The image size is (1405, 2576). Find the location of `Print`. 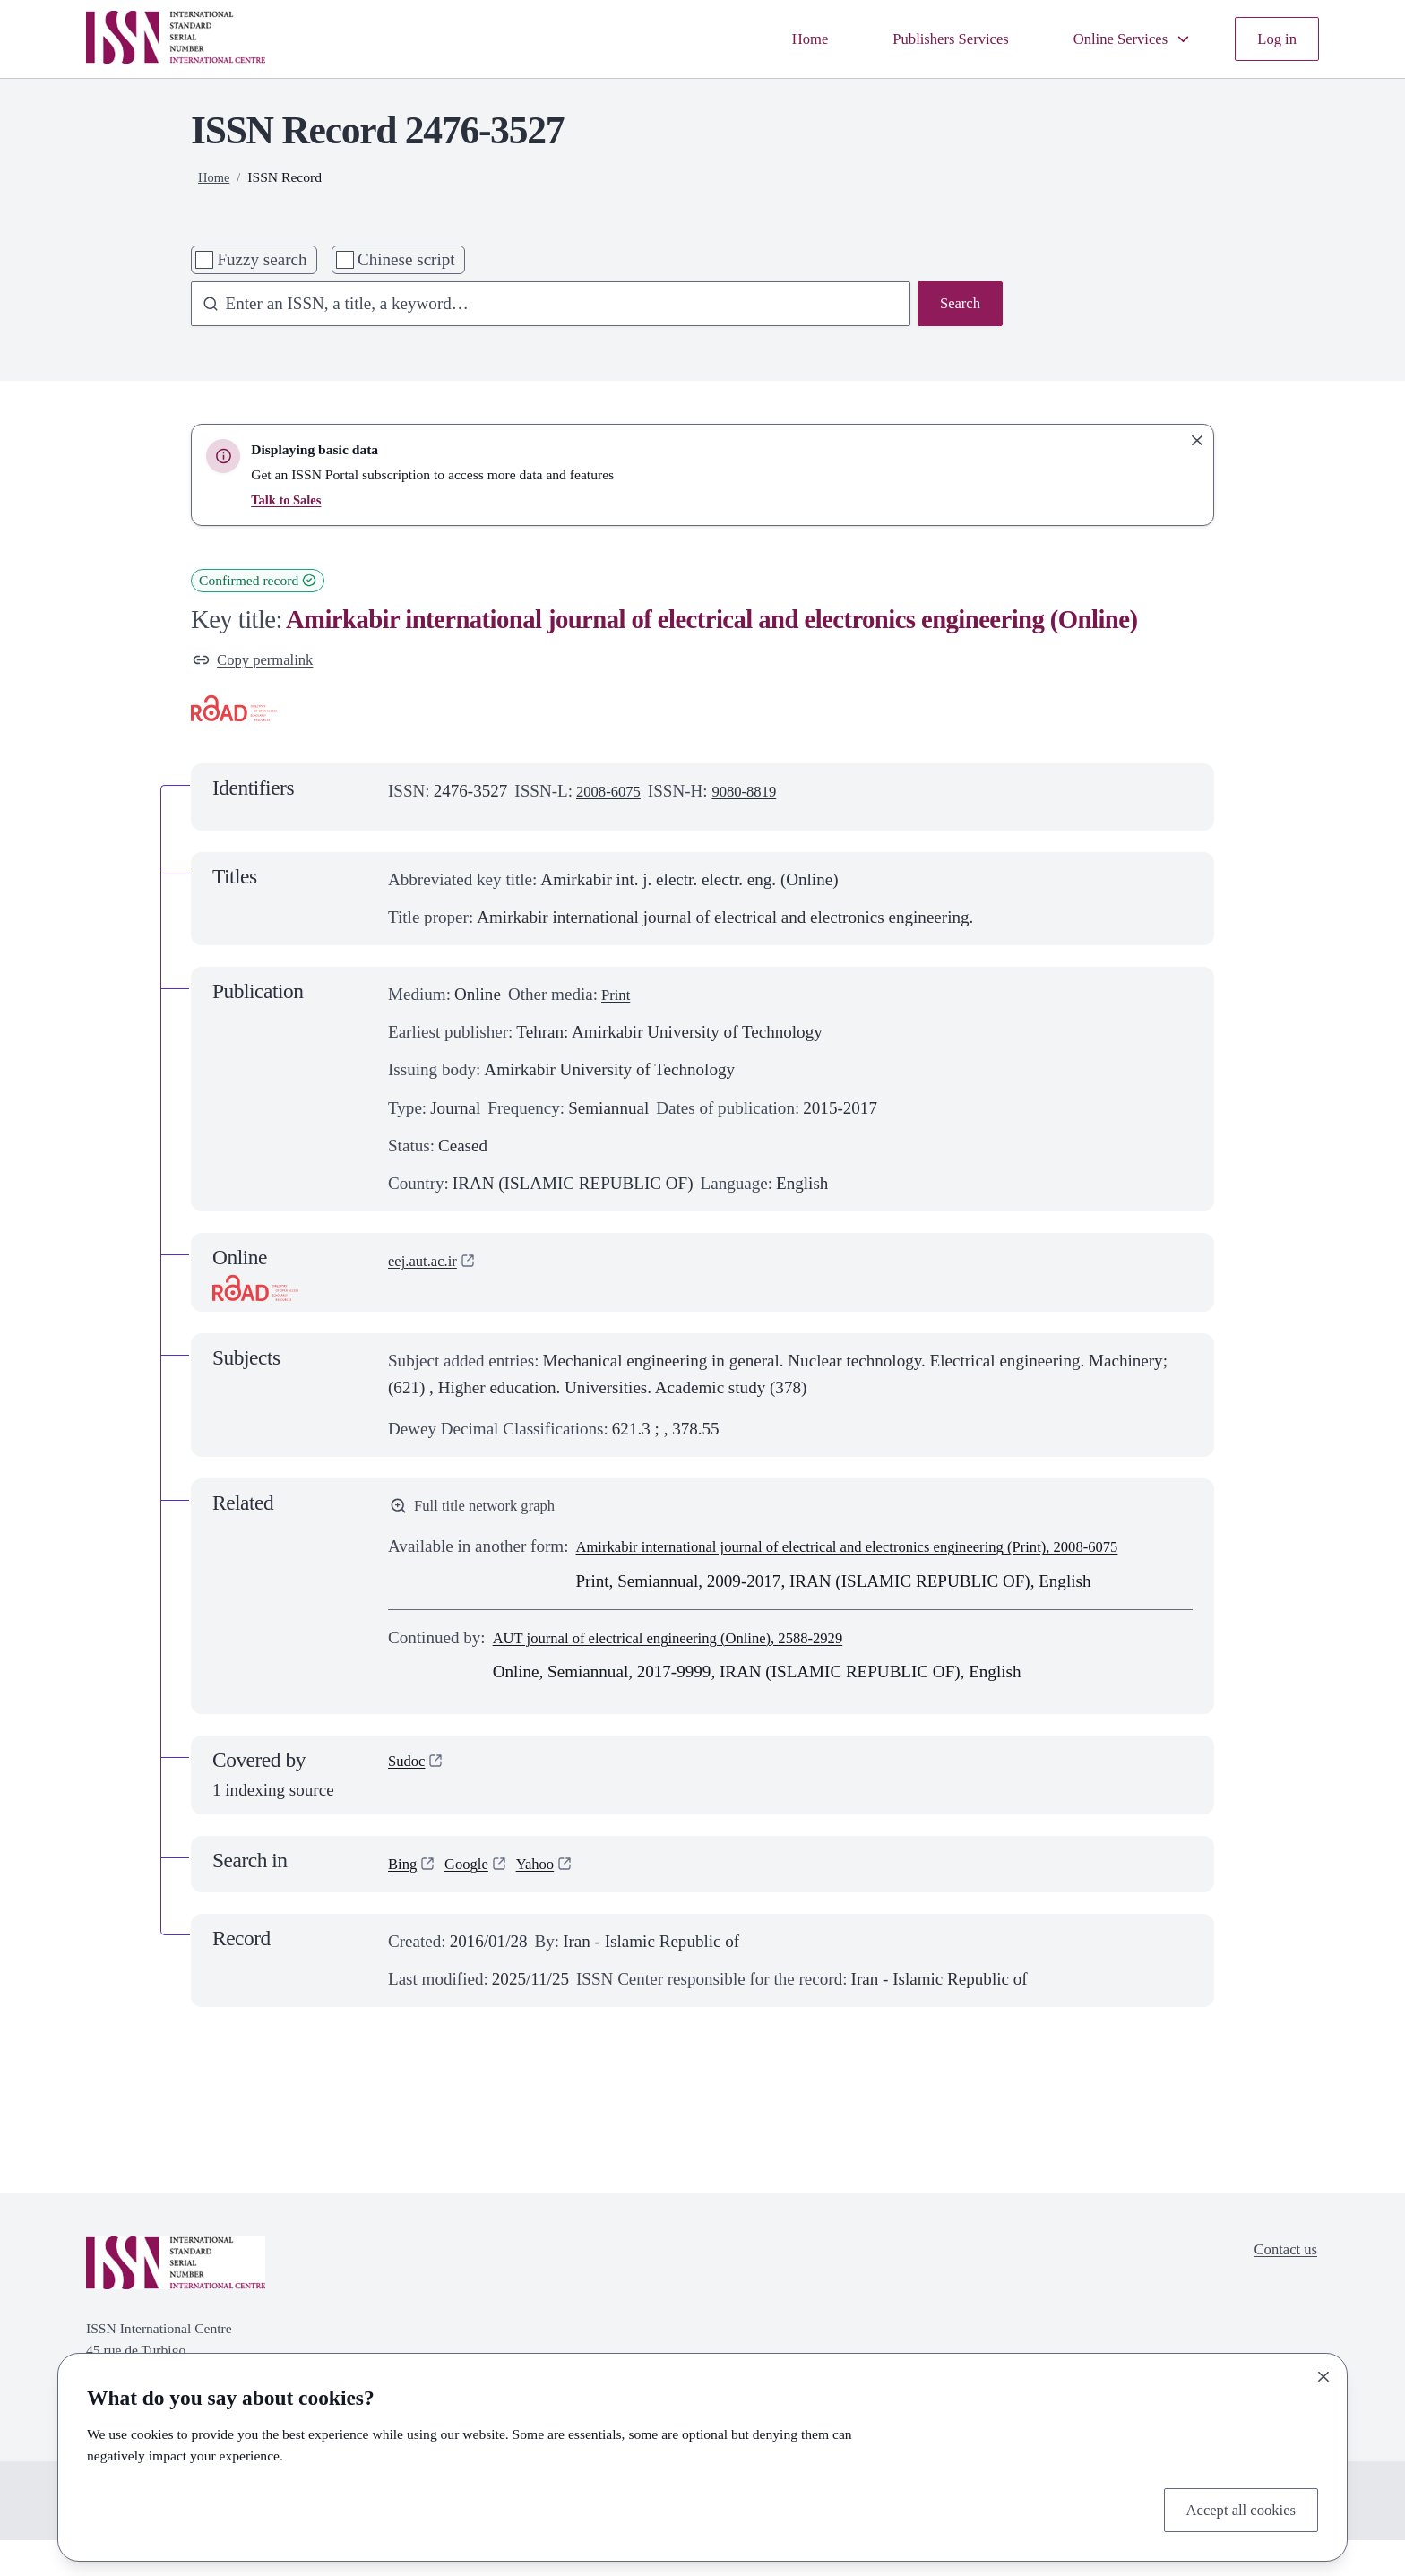

Print is located at coordinates (617, 998).